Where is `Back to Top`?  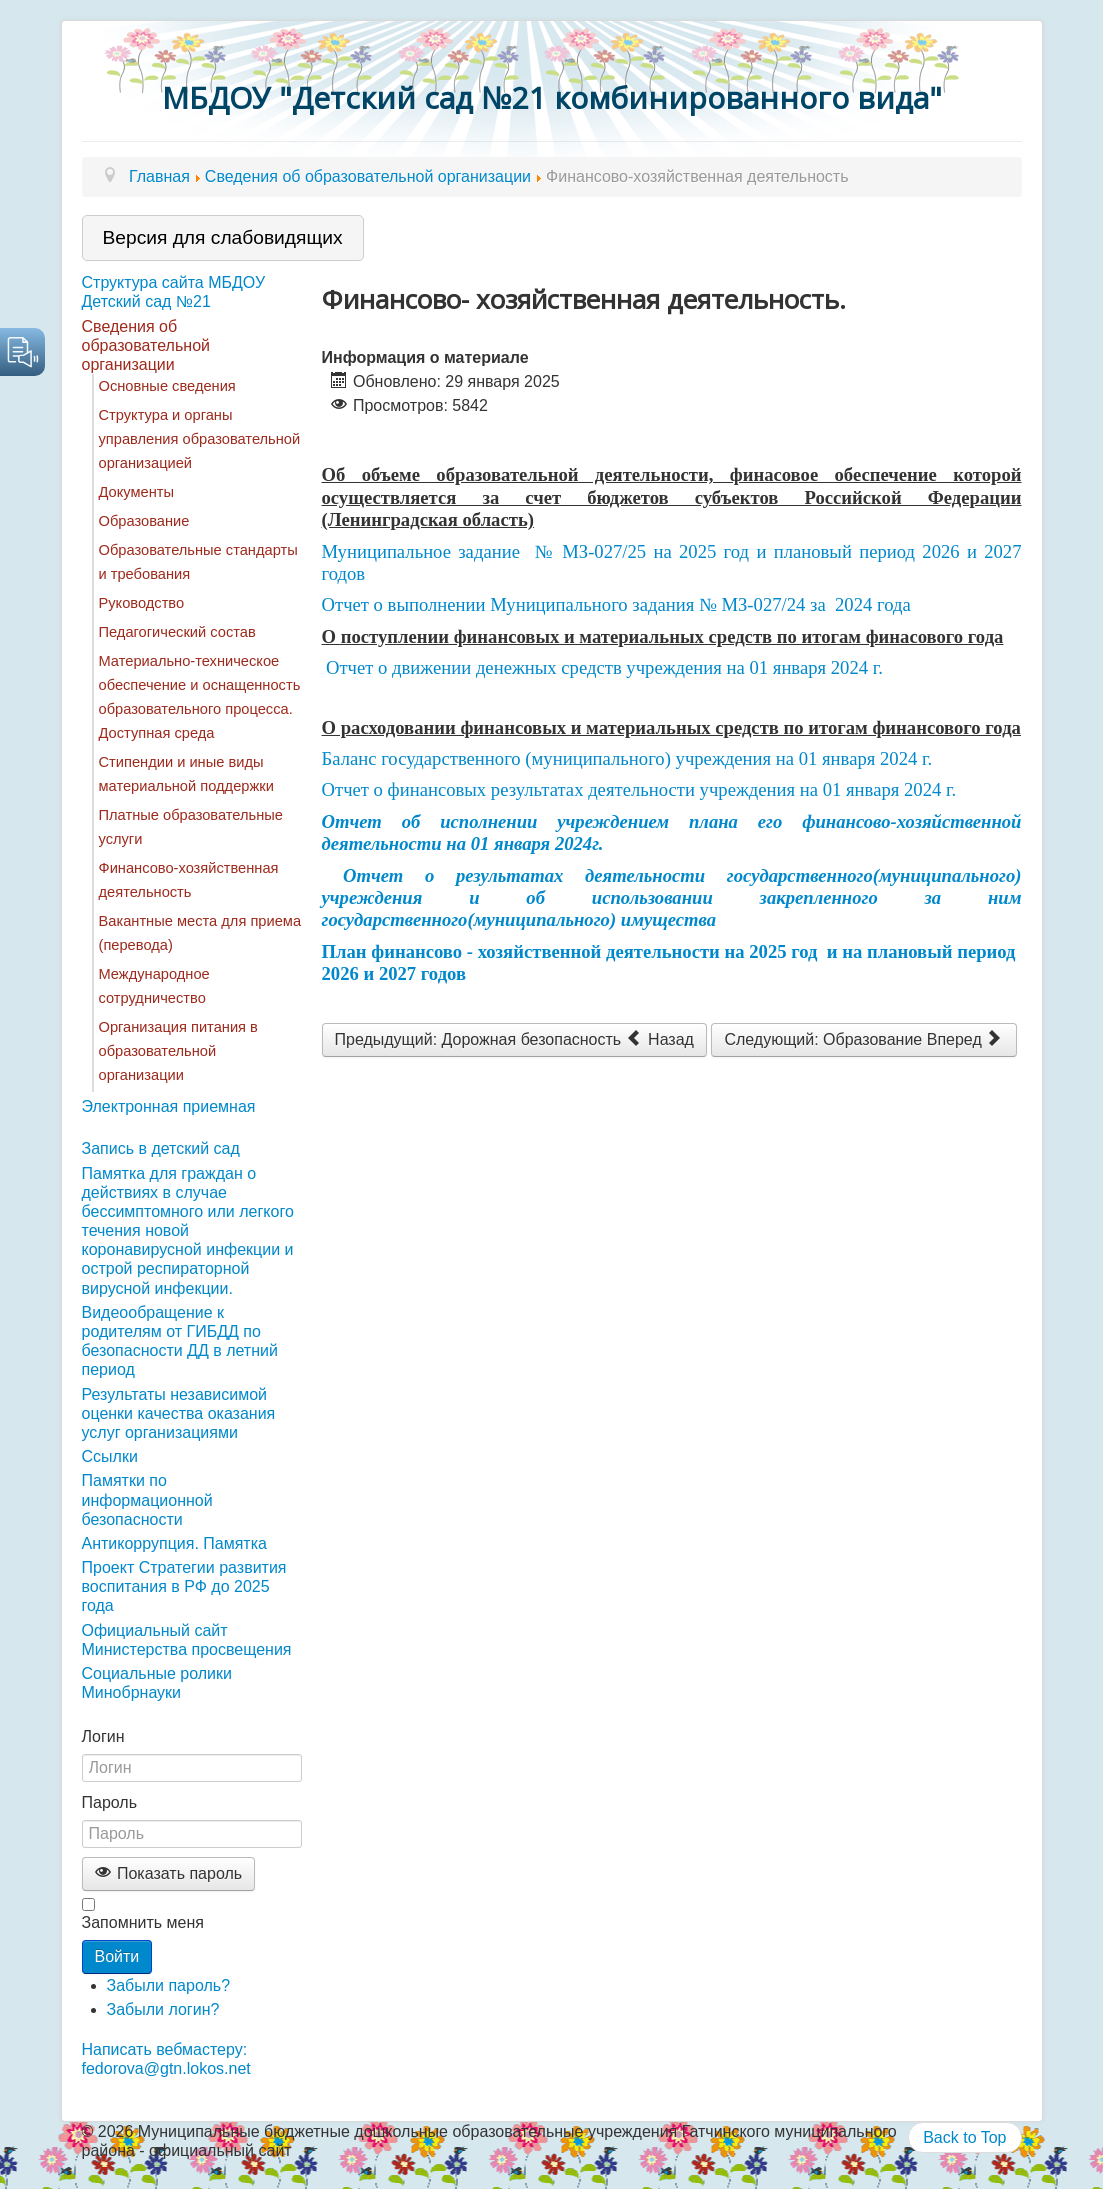
Back to Top is located at coordinates (964, 2137).